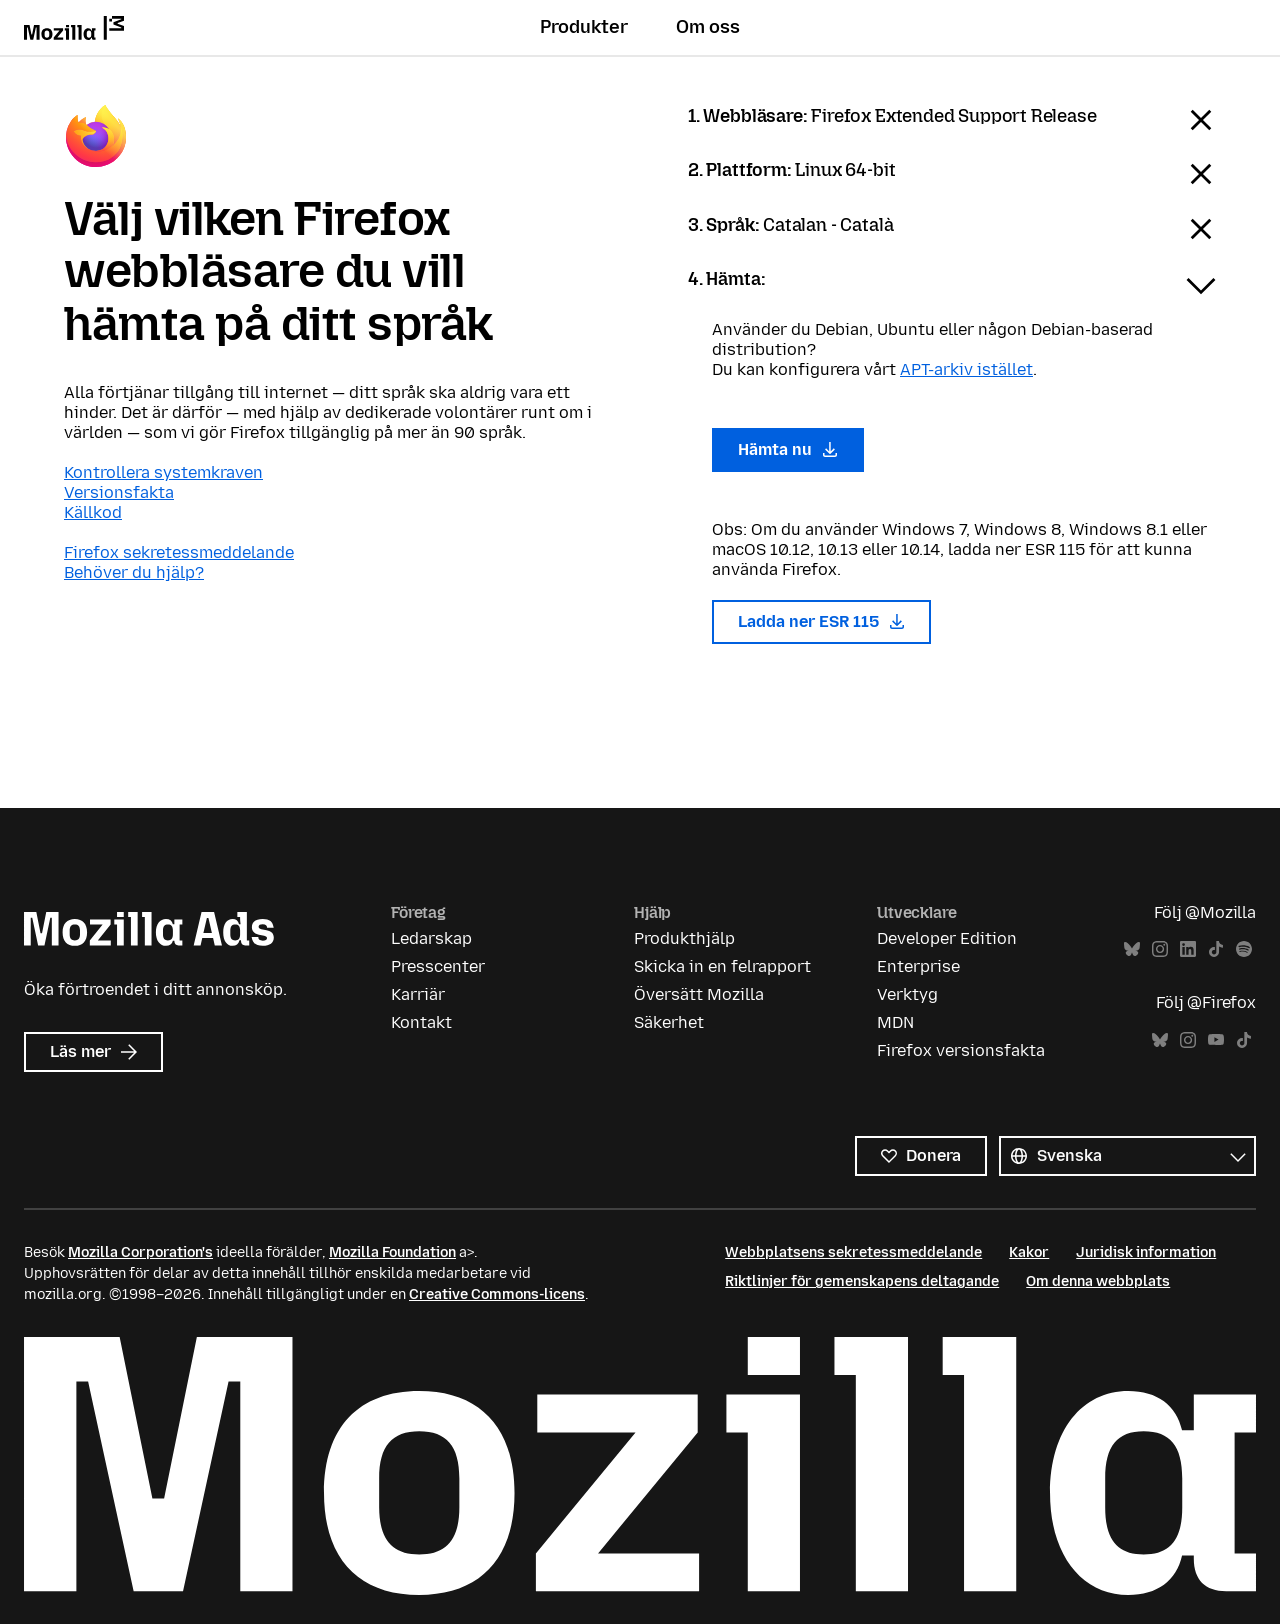  I want to click on APT-arkiv istället, so click(966, 369).